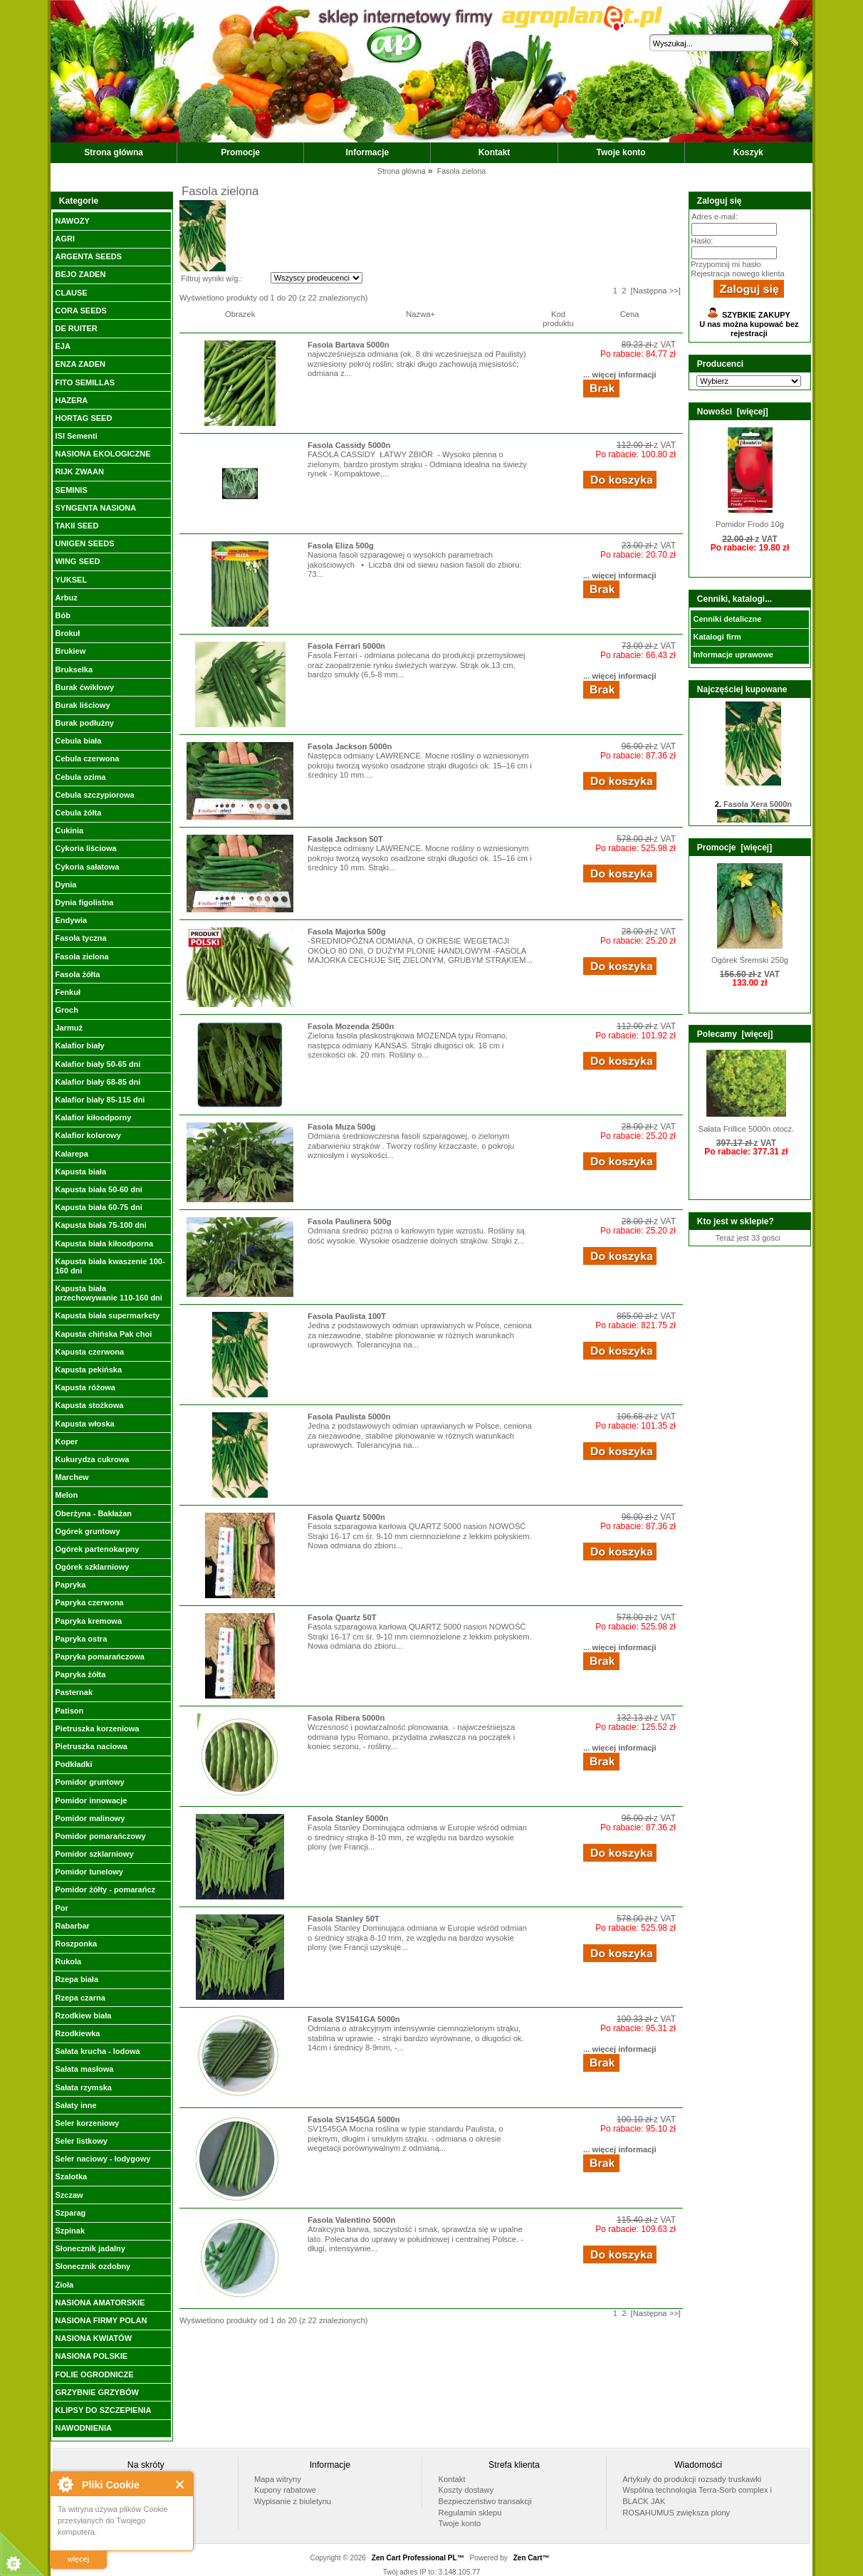  What do you see at coordinates (94, 2374) in the screenshot?
I see `FOLIE OGRODNICZE` at bounding box center [94, 2374].